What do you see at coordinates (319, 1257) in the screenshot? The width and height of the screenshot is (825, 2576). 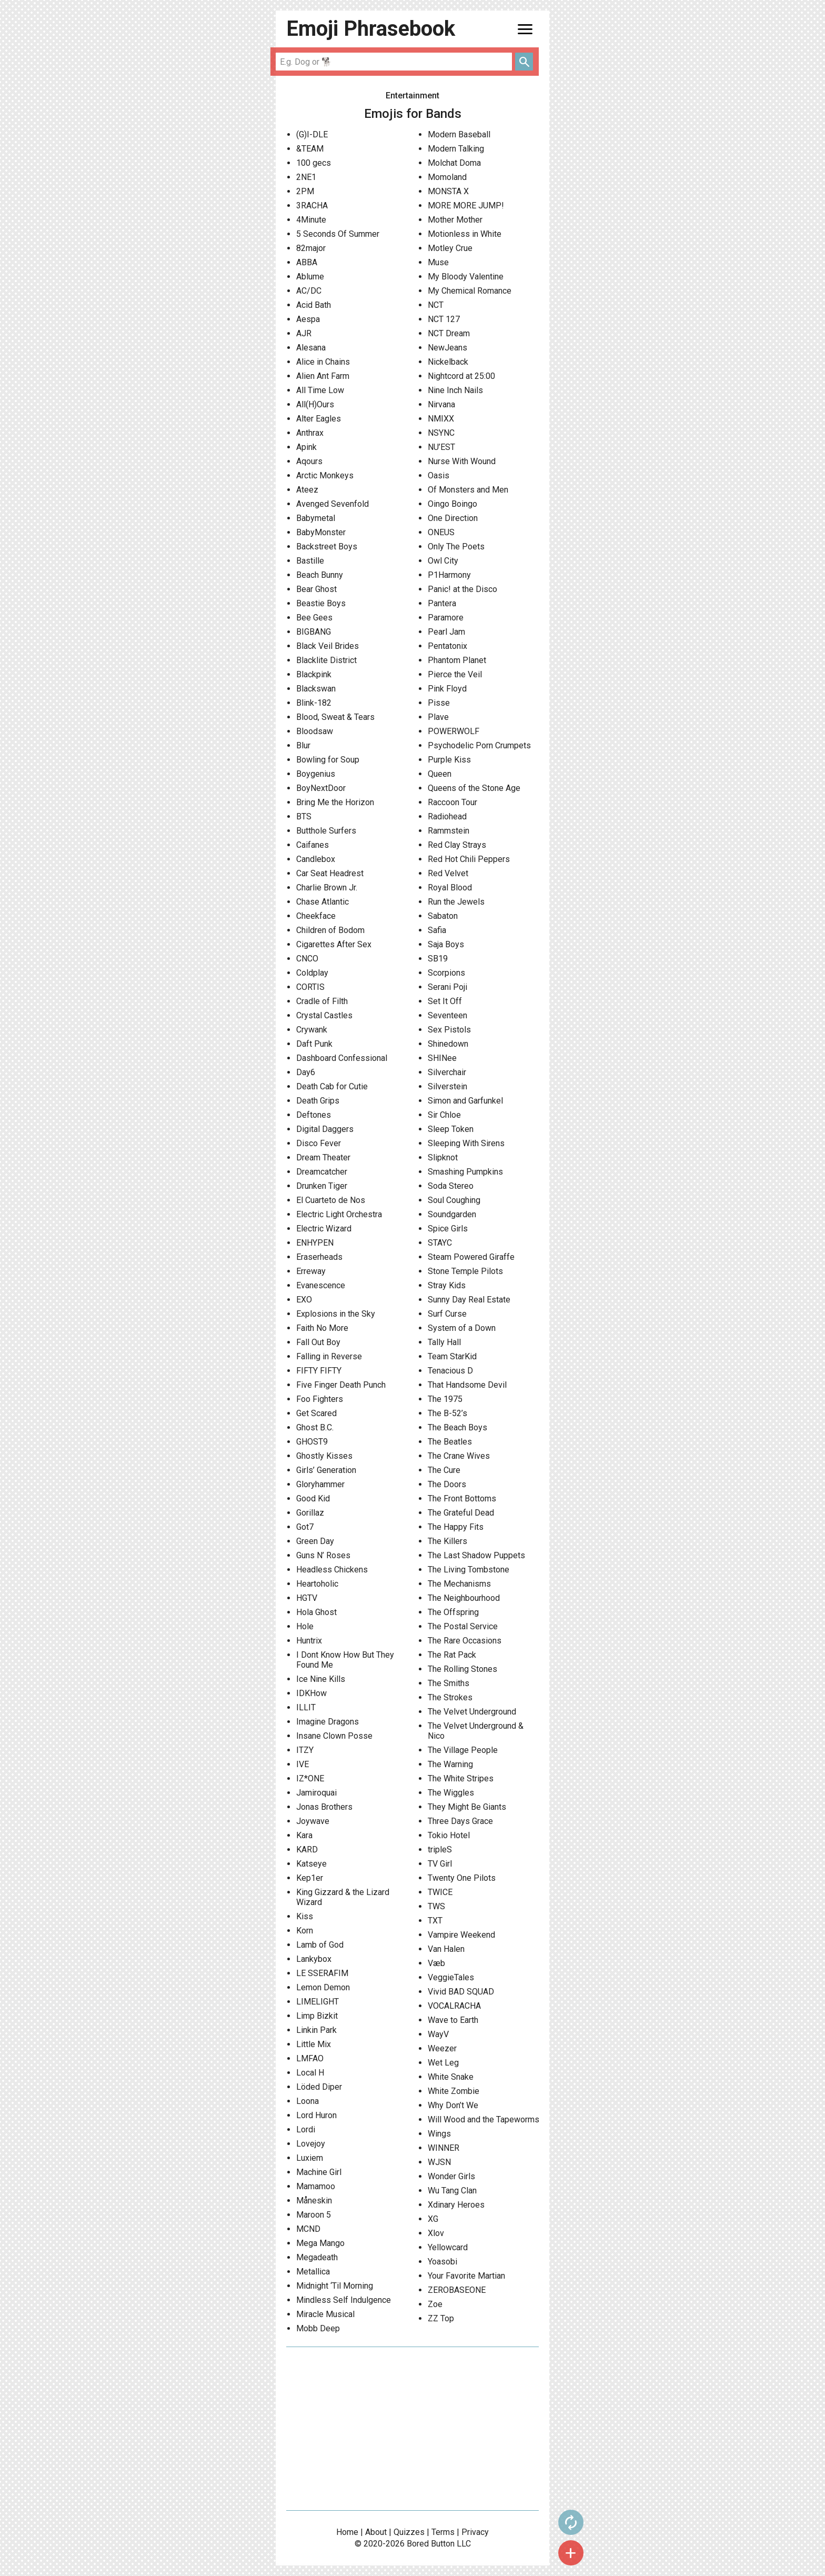 I see `Eraserheads` at bounding box center [319, 1257].